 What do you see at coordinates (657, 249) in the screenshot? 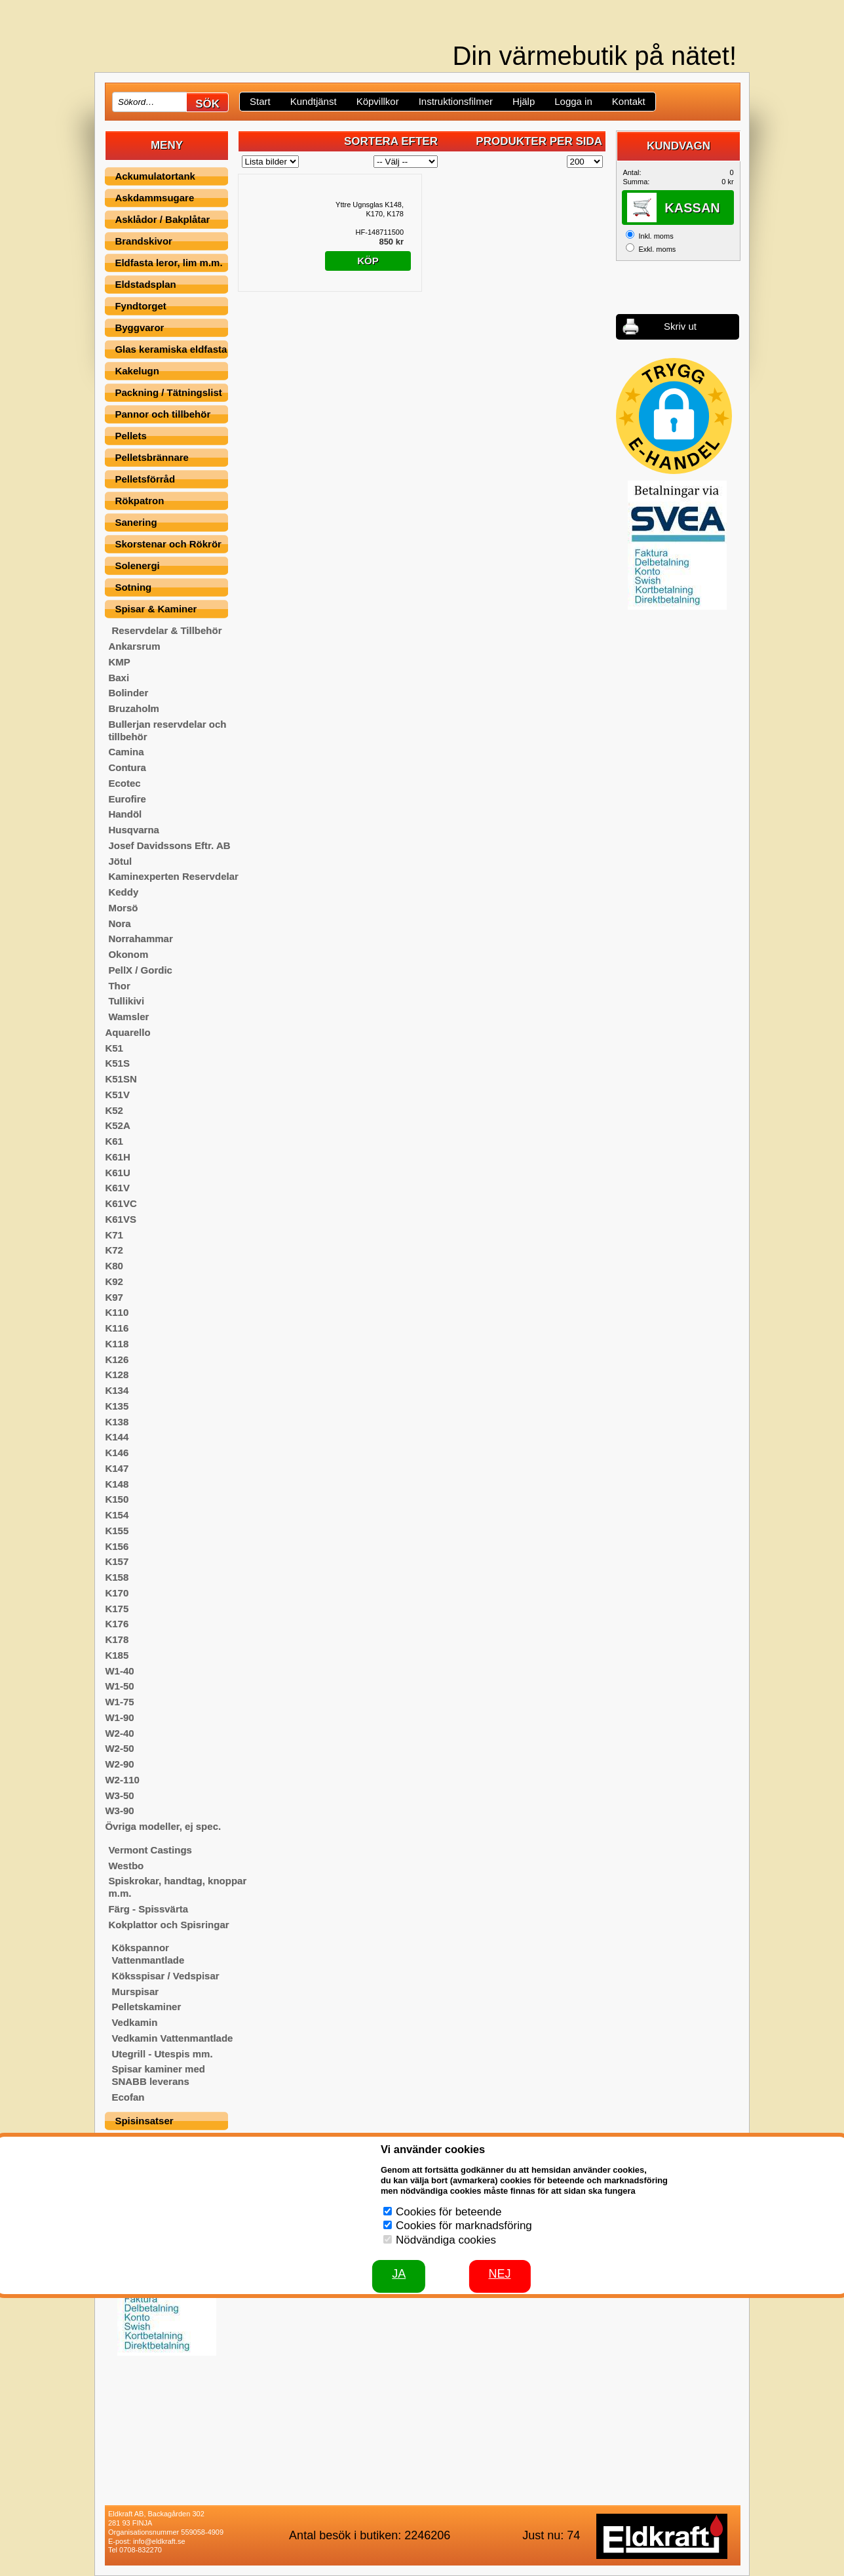
I see `Exkl. moms` at bounding box center [657, 249].